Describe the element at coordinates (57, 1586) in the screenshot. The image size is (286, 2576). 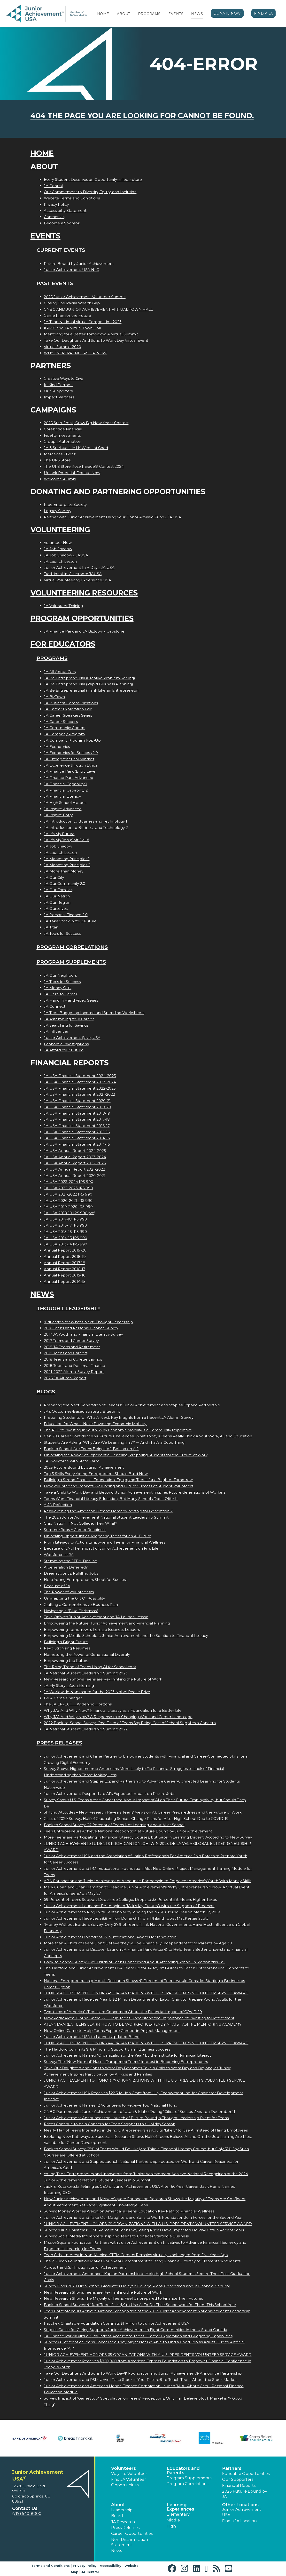
I see `Because of JA` at that location.